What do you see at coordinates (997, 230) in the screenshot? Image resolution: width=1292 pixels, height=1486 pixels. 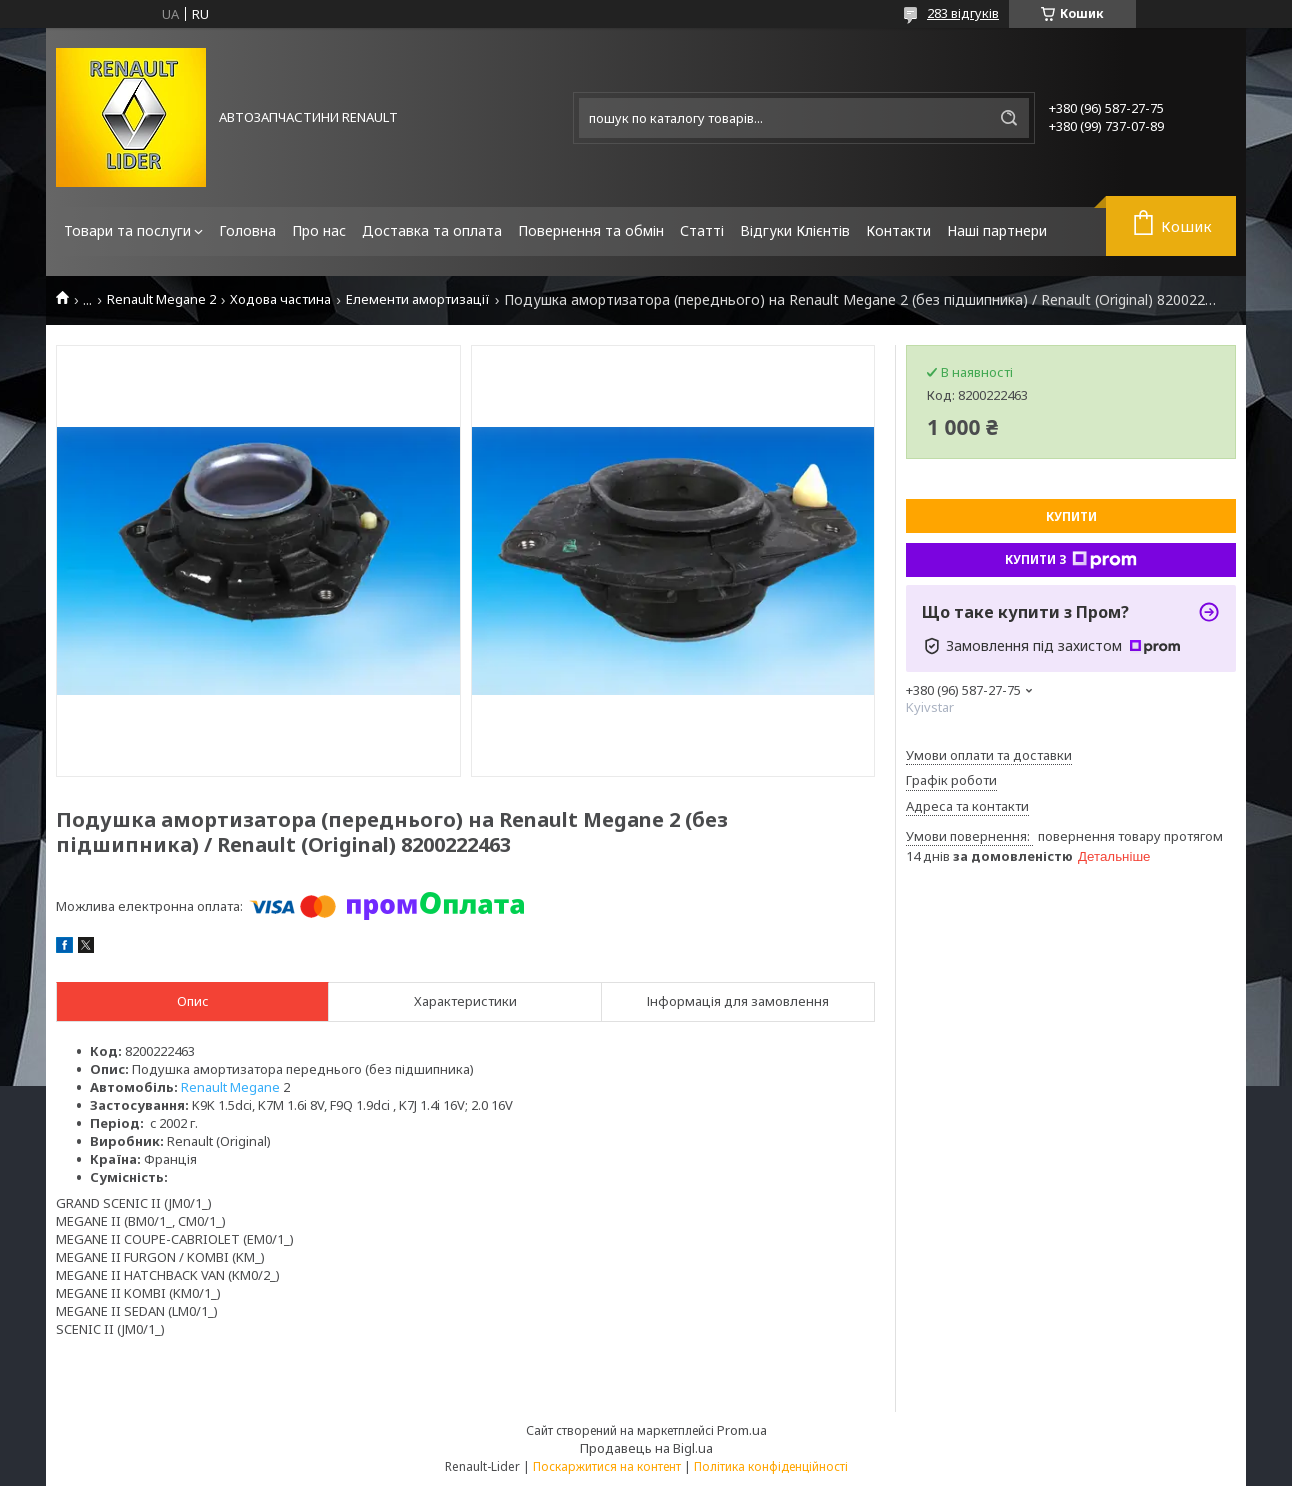 I see `Наші партнери` at bounding box center [997, 230].